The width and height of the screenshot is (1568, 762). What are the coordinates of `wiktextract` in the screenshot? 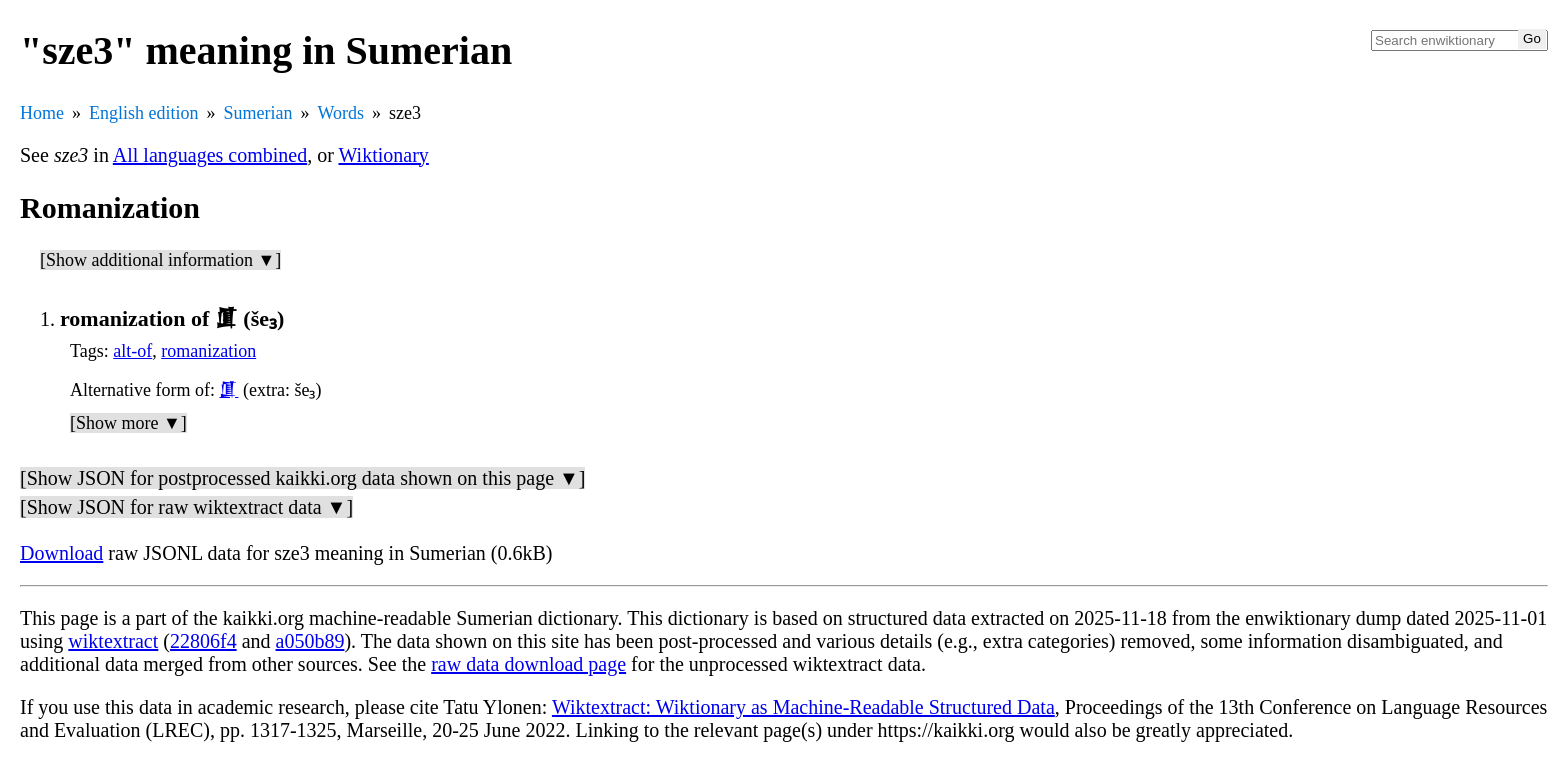 It's located at (113, 641).